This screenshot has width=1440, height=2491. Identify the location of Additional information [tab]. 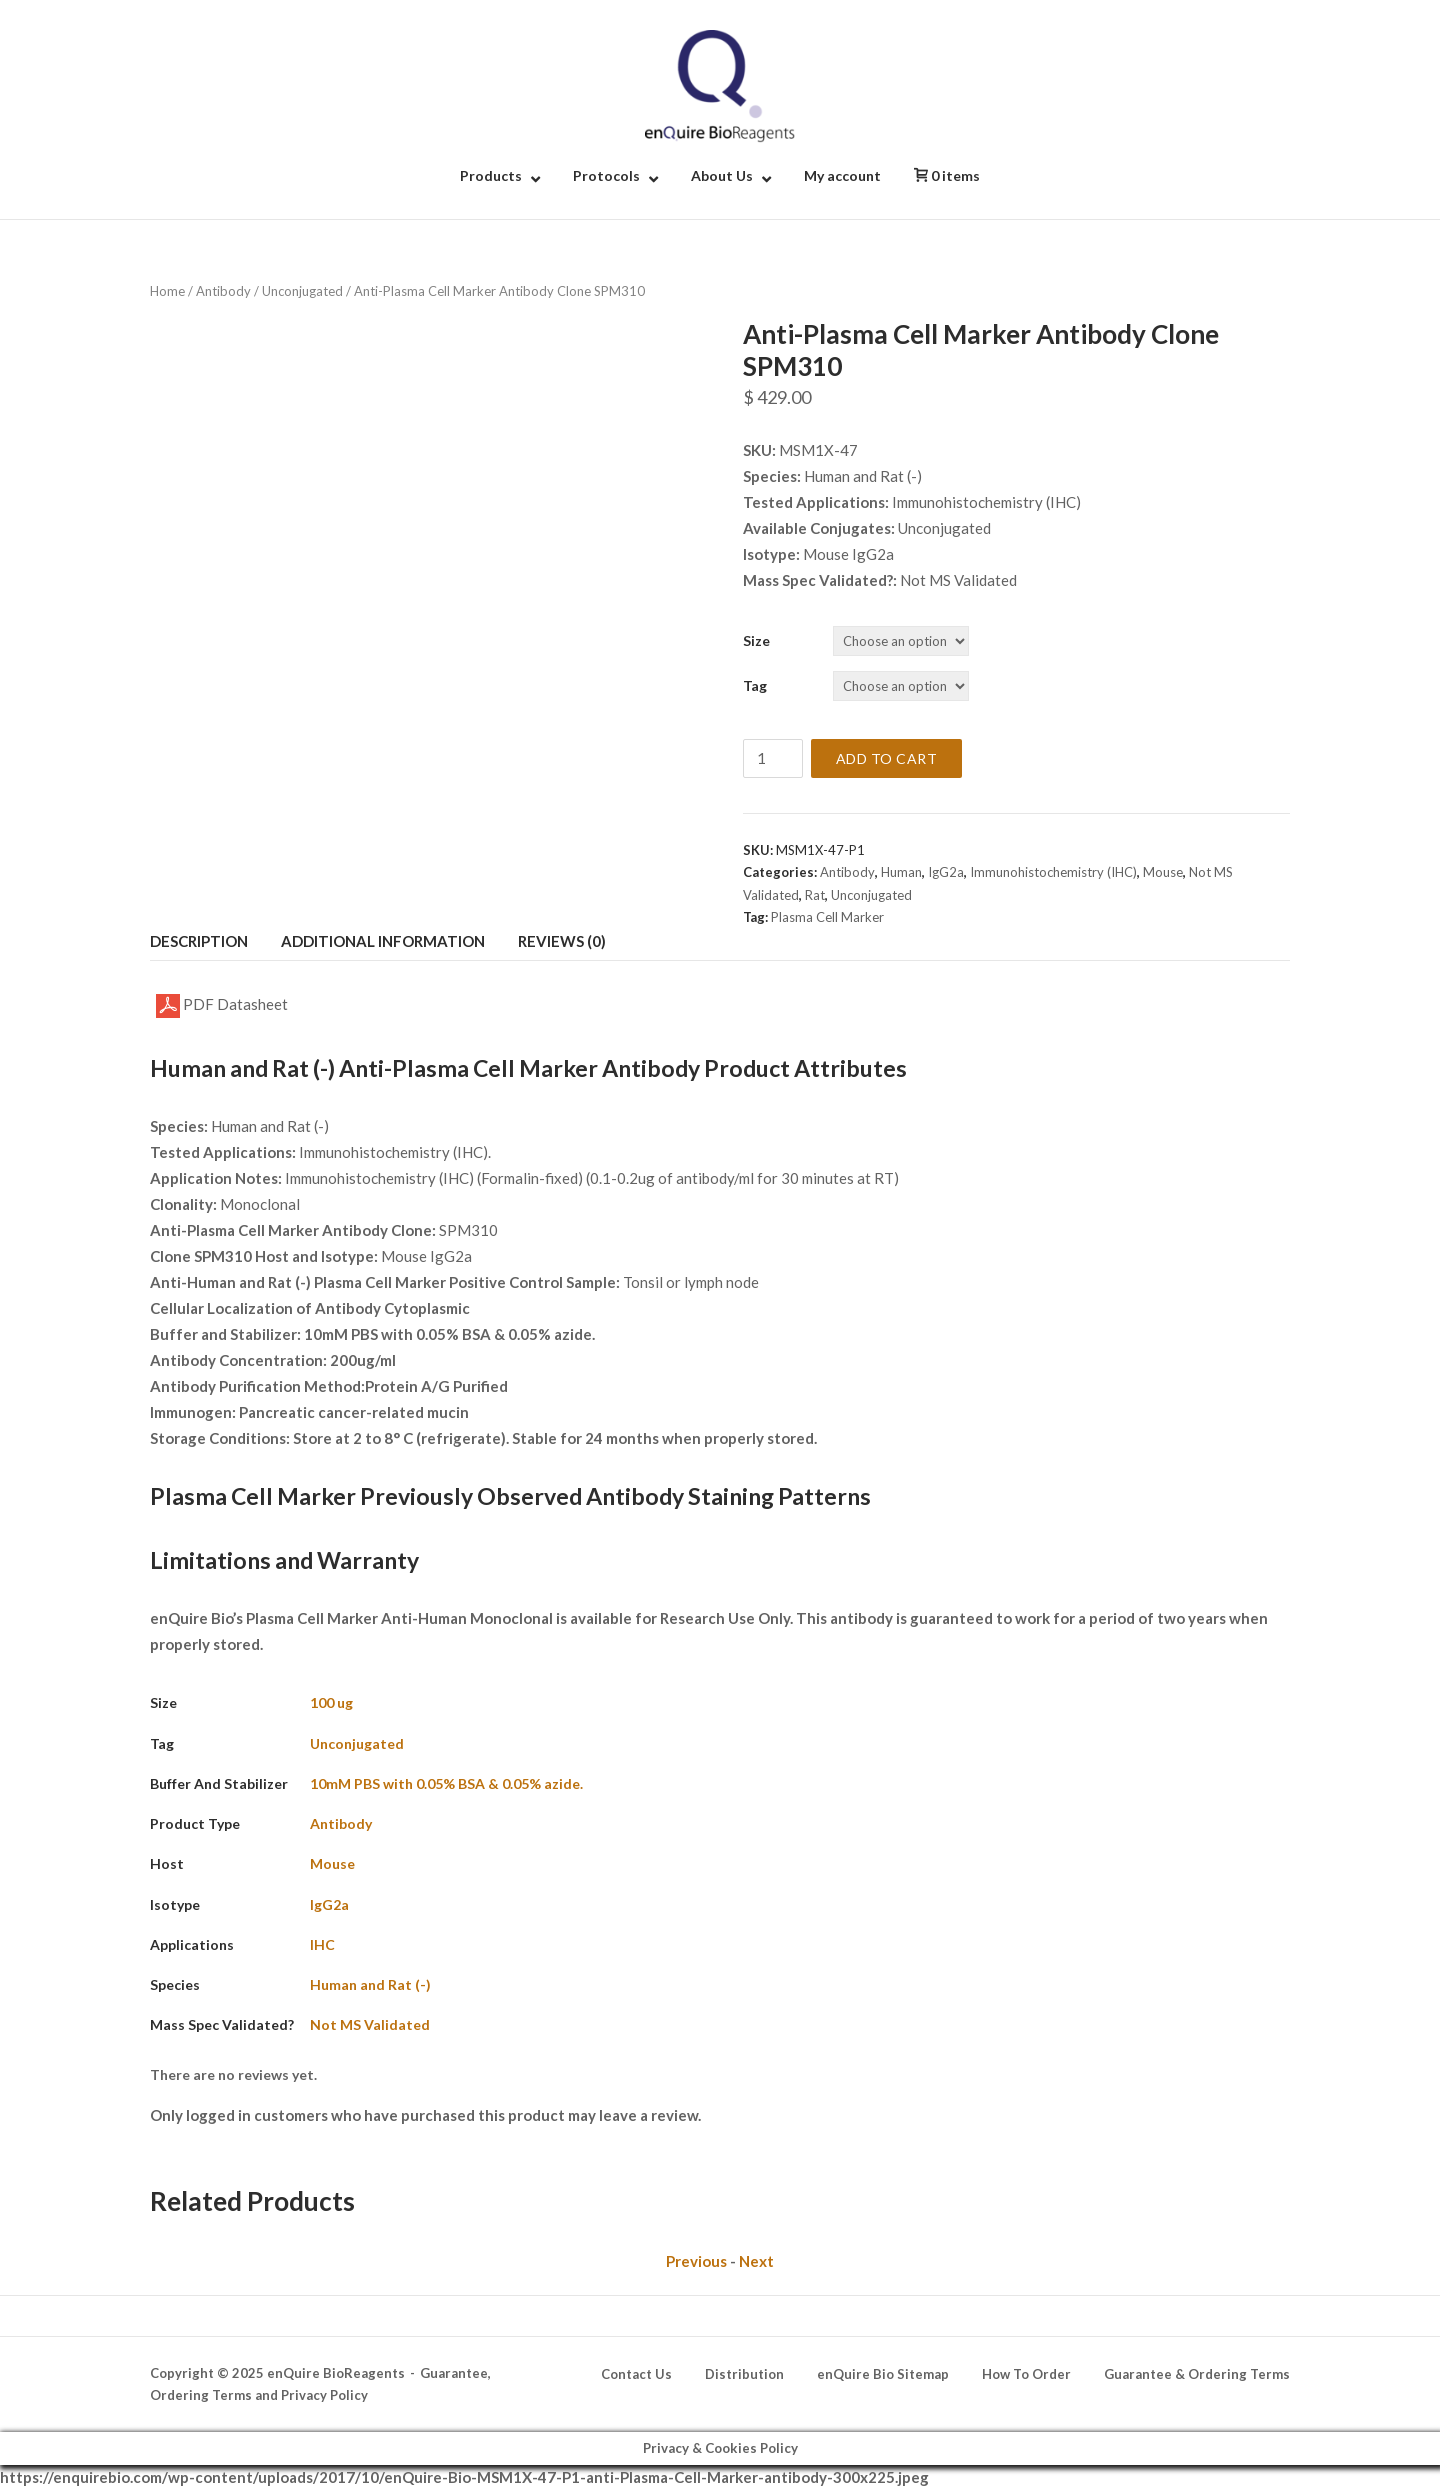
(383, 941).